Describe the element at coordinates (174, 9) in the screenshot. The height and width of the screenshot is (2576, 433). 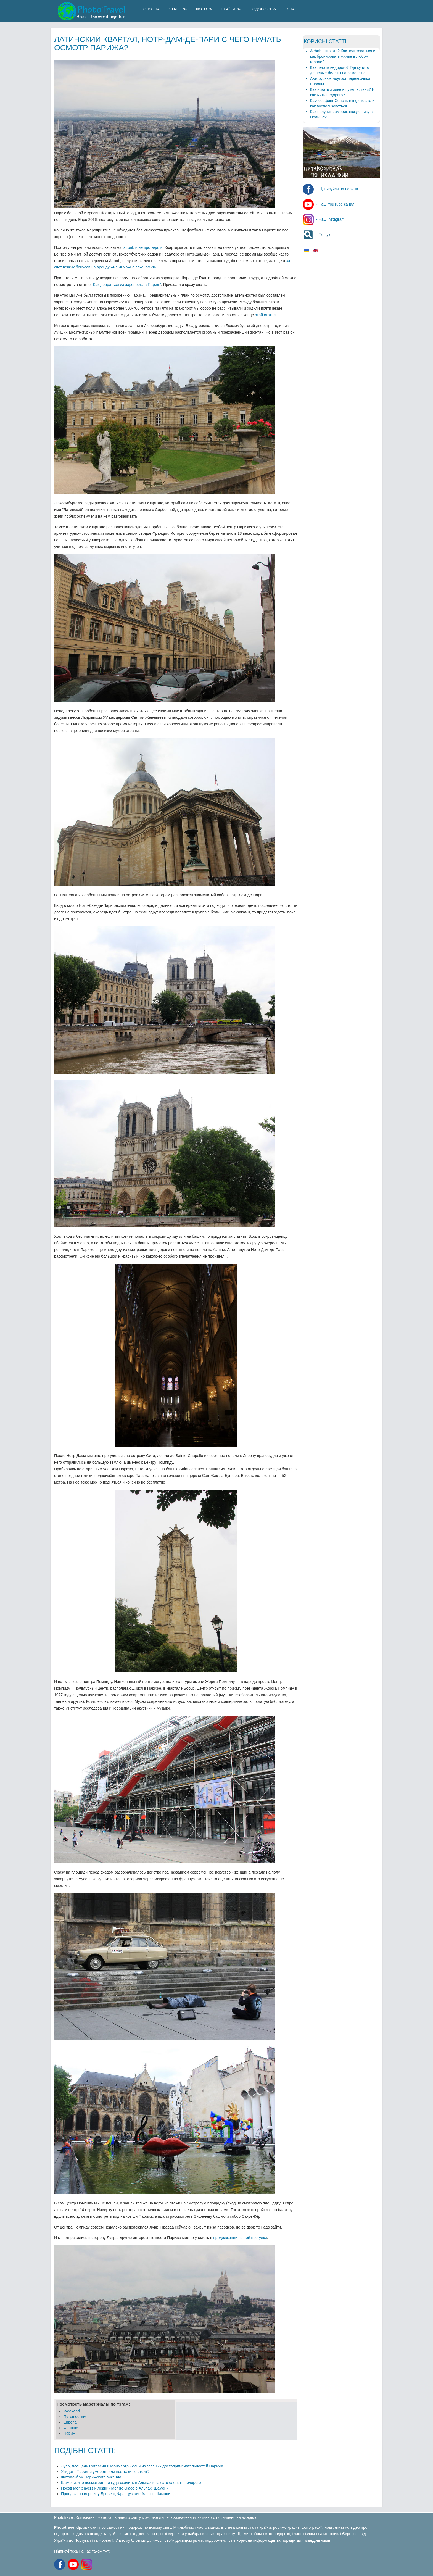
I see `Статті` at that location.